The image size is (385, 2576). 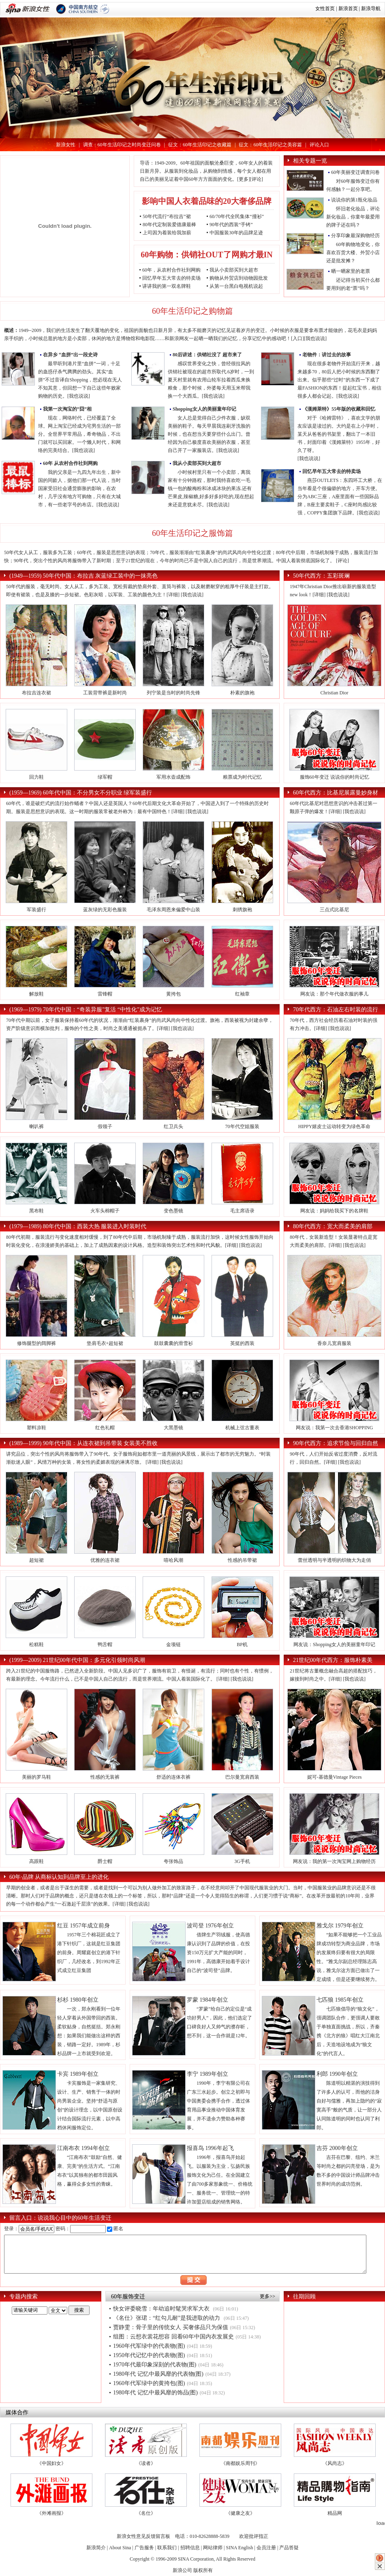 What do you see at coordinates (355, 235) in the screenshot?
I see `分享印象最深购物经历` at bounding box center [355, 235].